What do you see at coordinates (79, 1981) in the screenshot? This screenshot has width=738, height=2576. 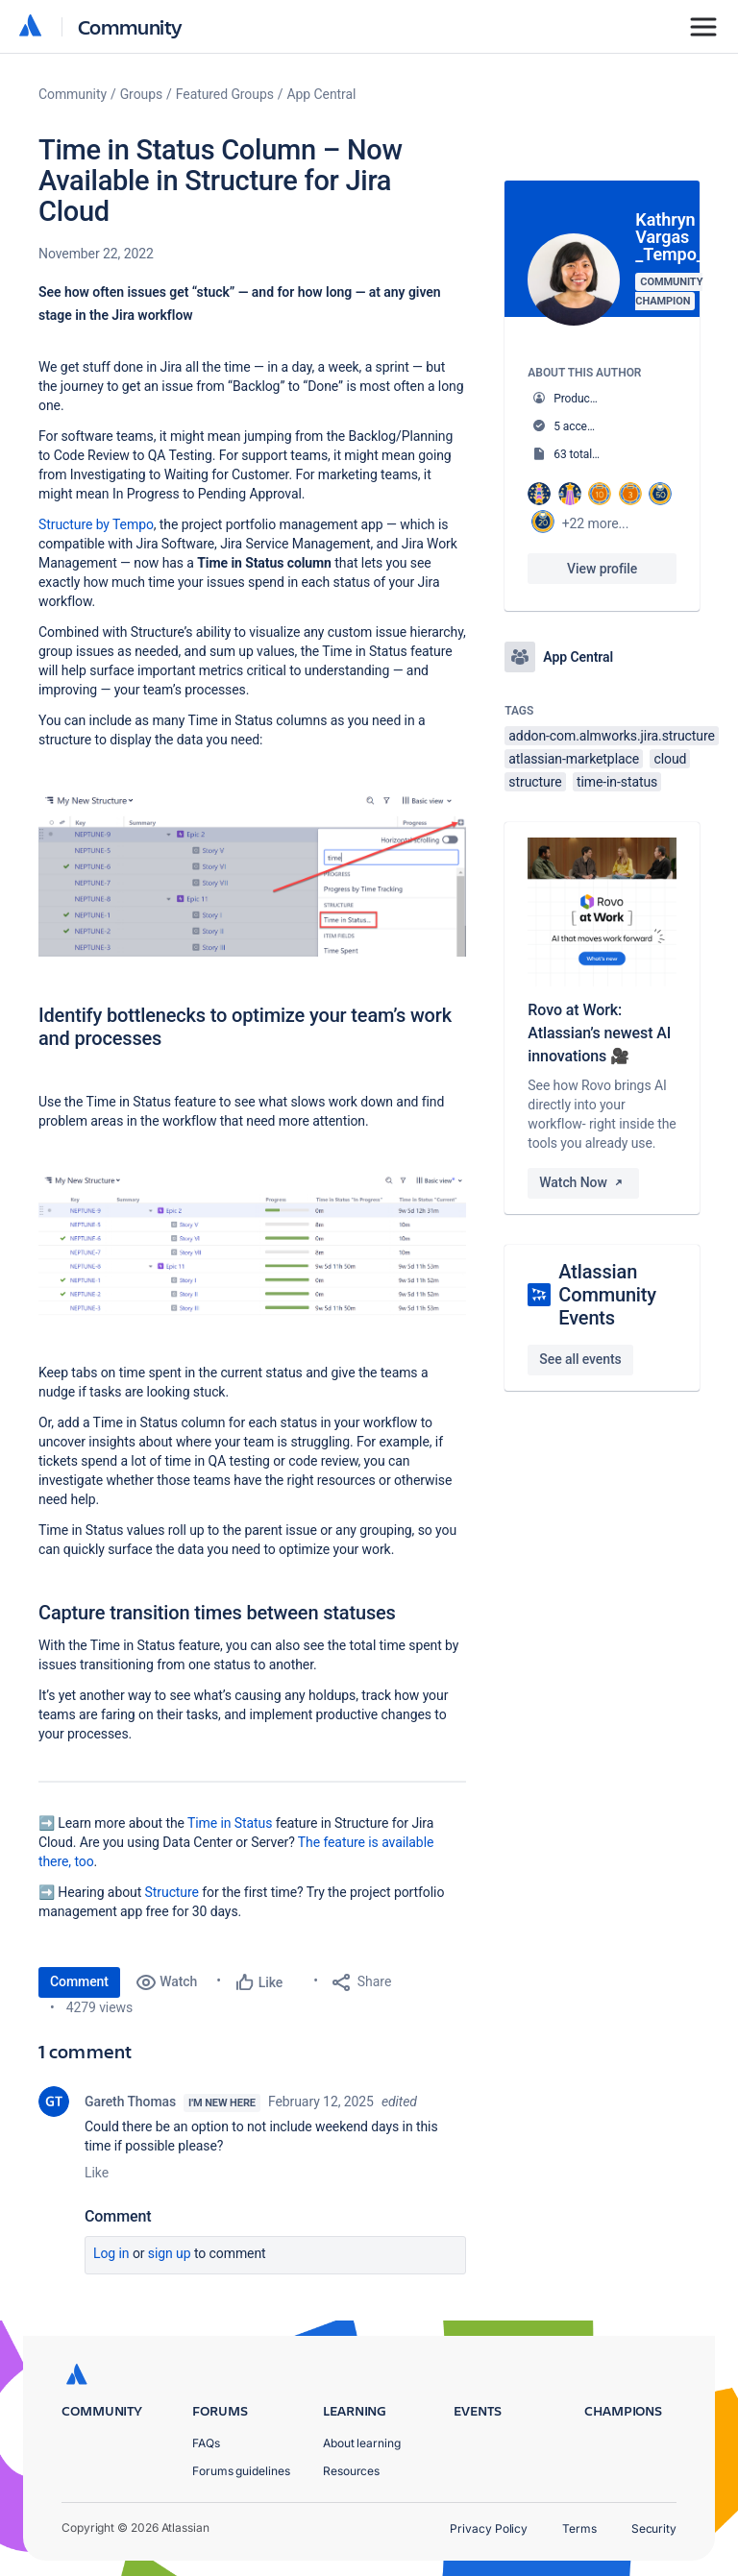 I see `Comment` at bounding box center [79, 1981].